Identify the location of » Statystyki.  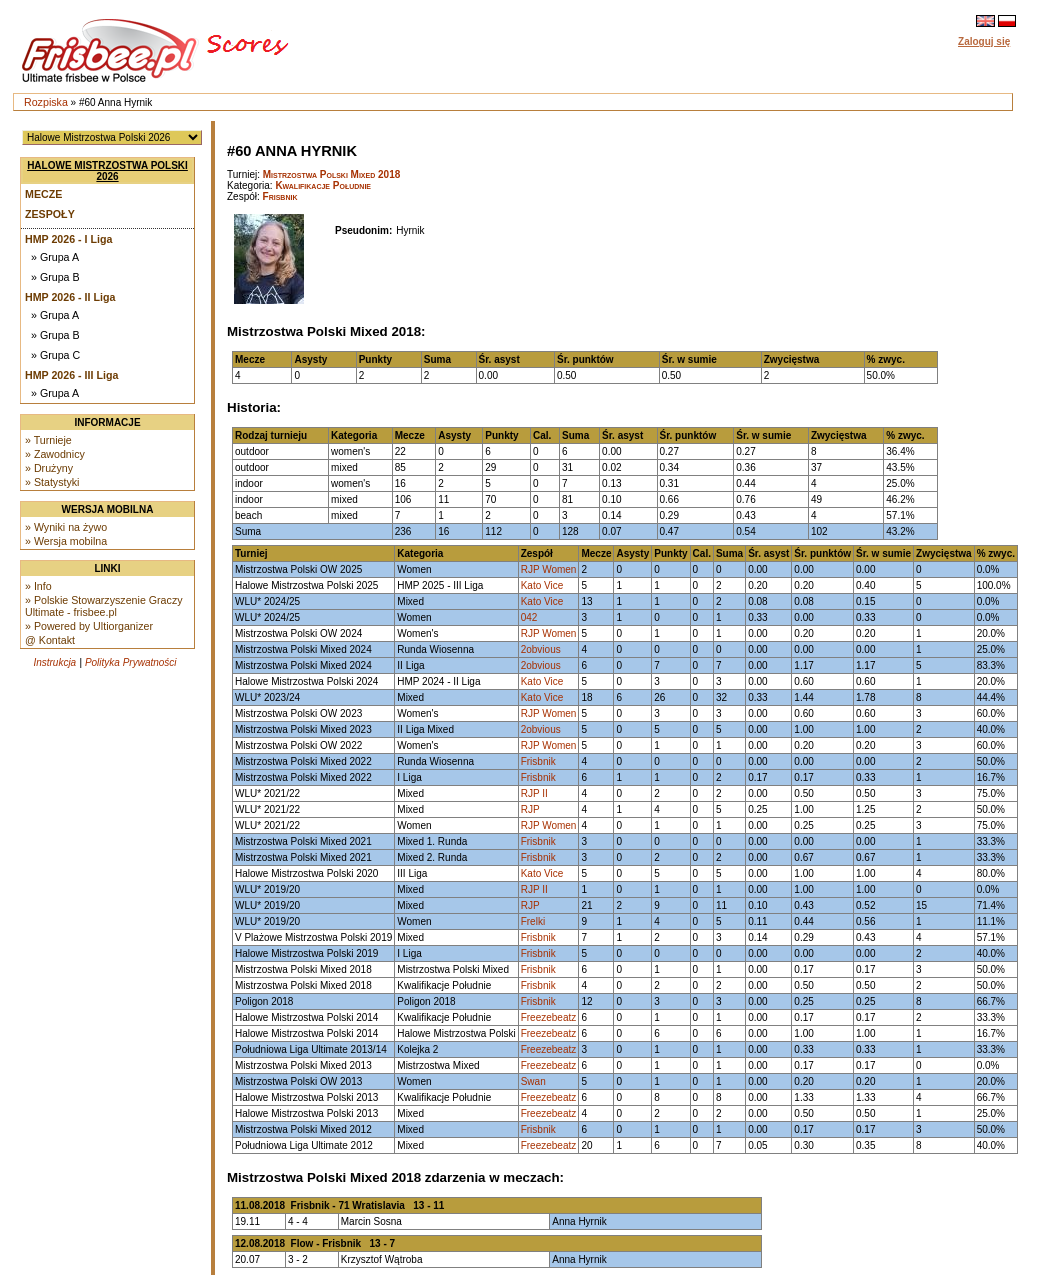
(52, 482).